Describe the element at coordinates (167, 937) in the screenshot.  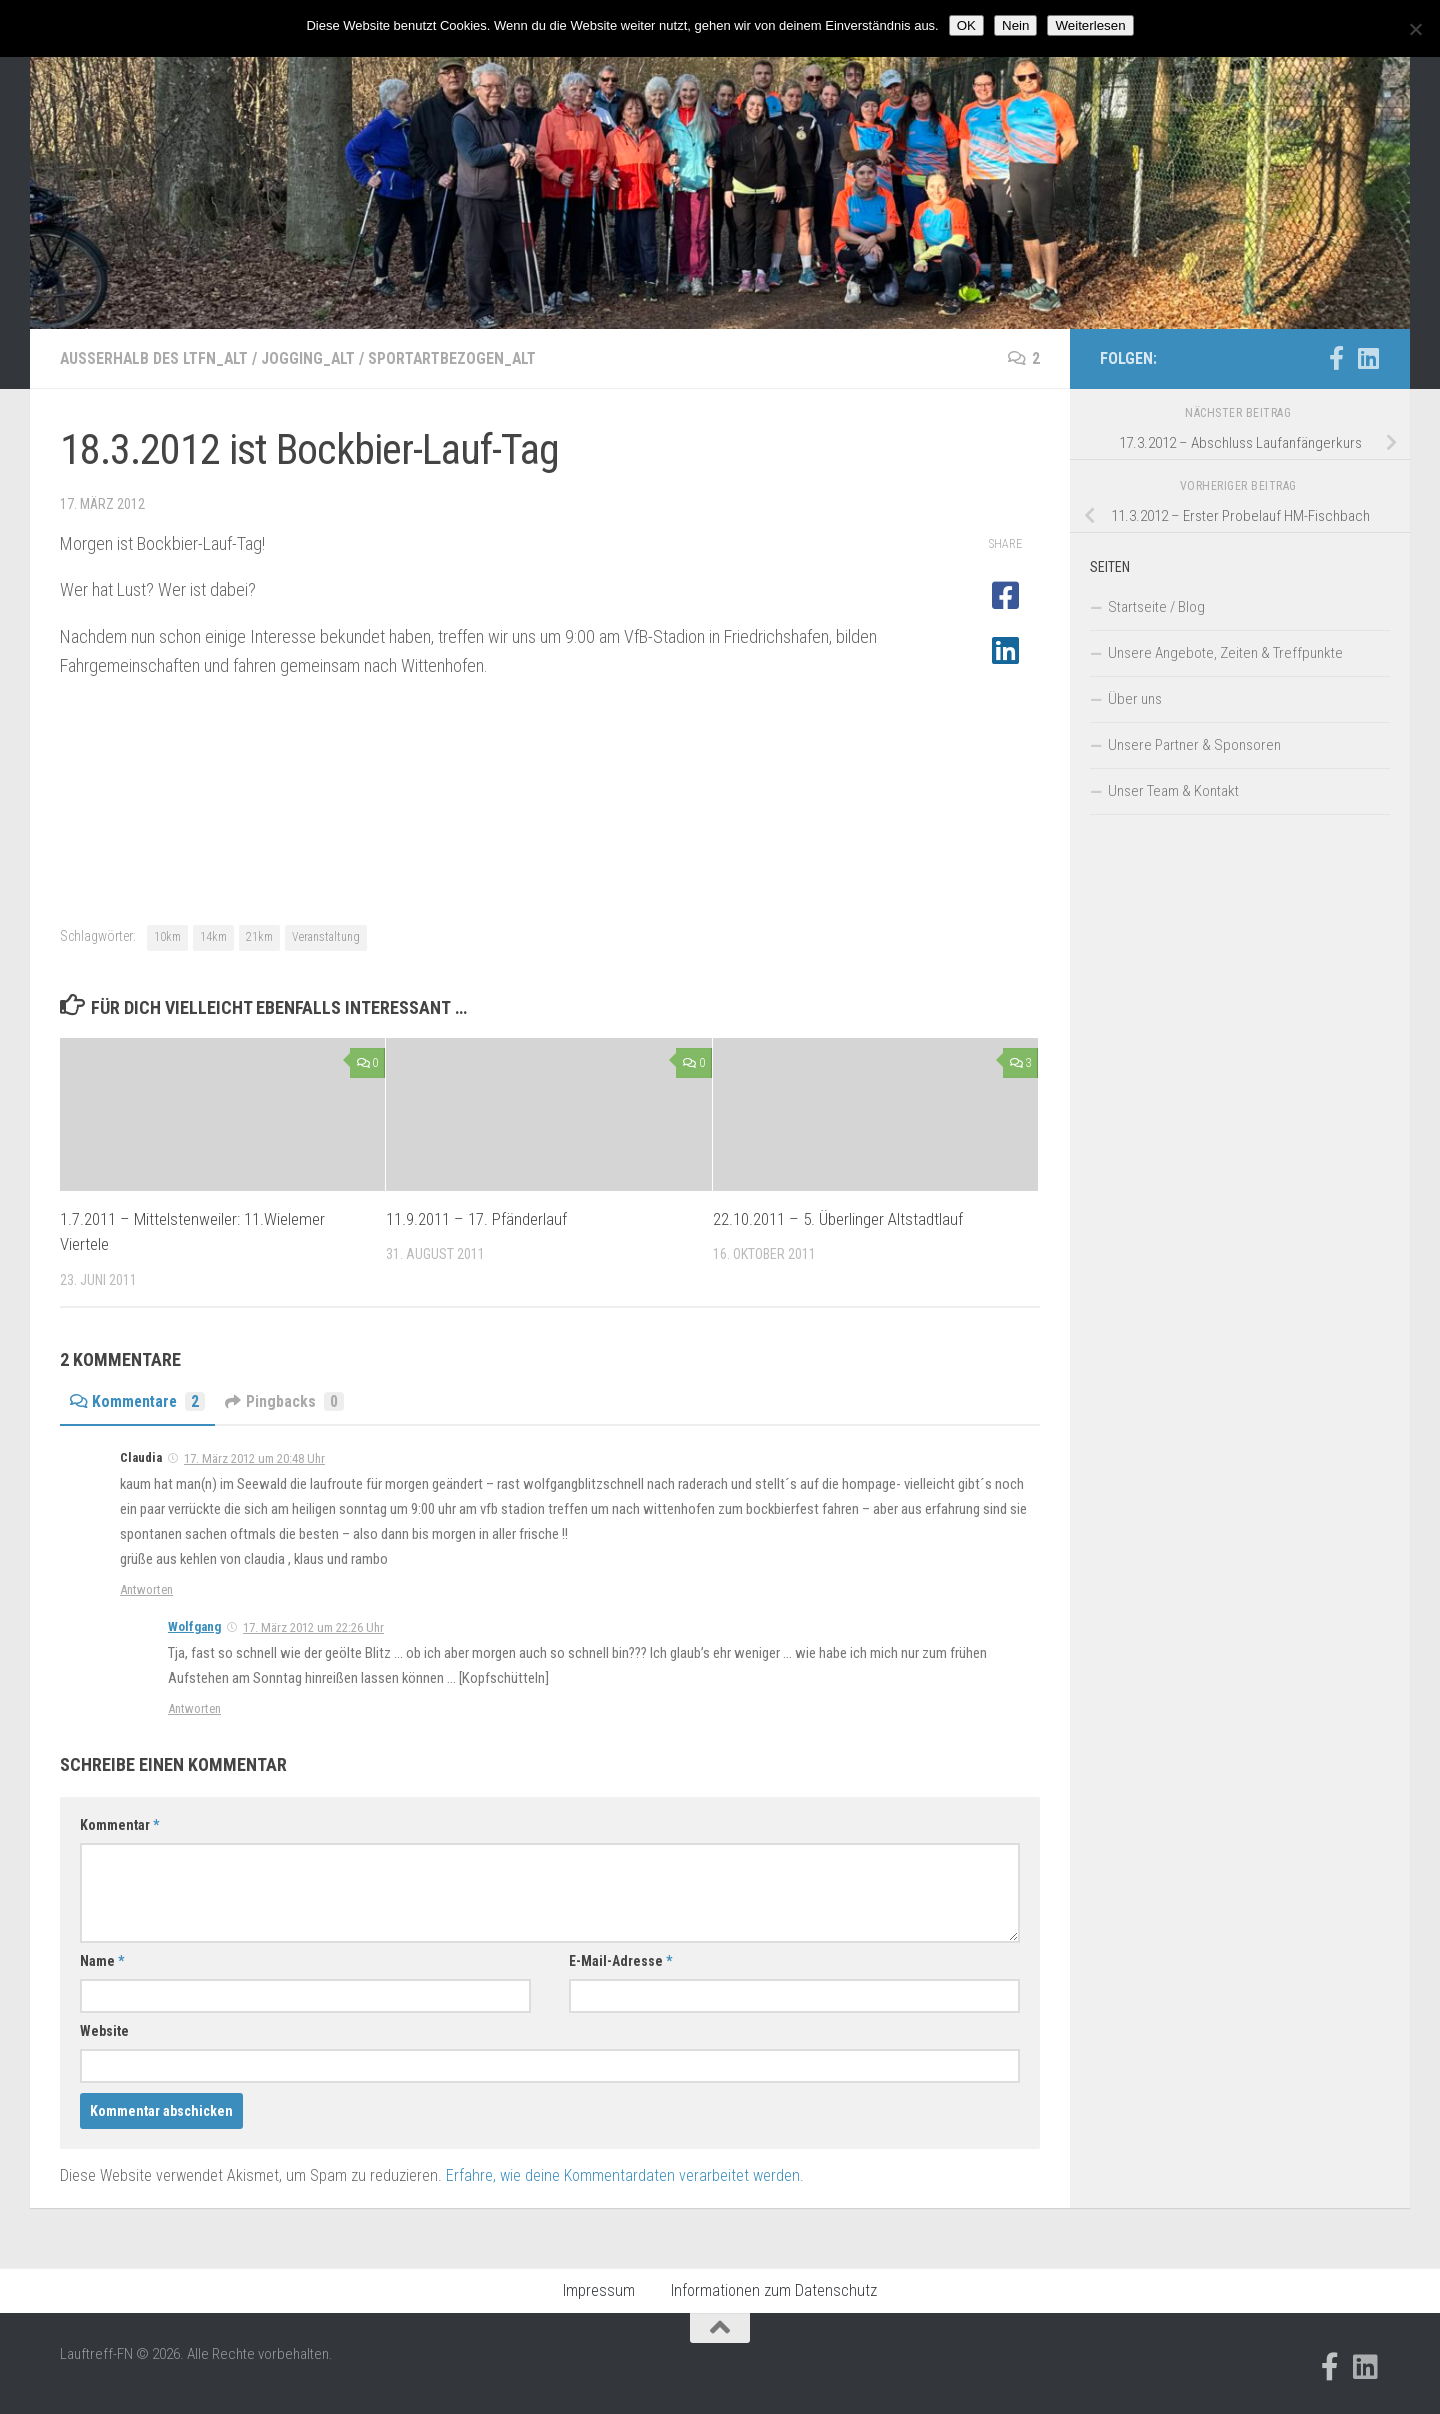
I see `10km` at that location.